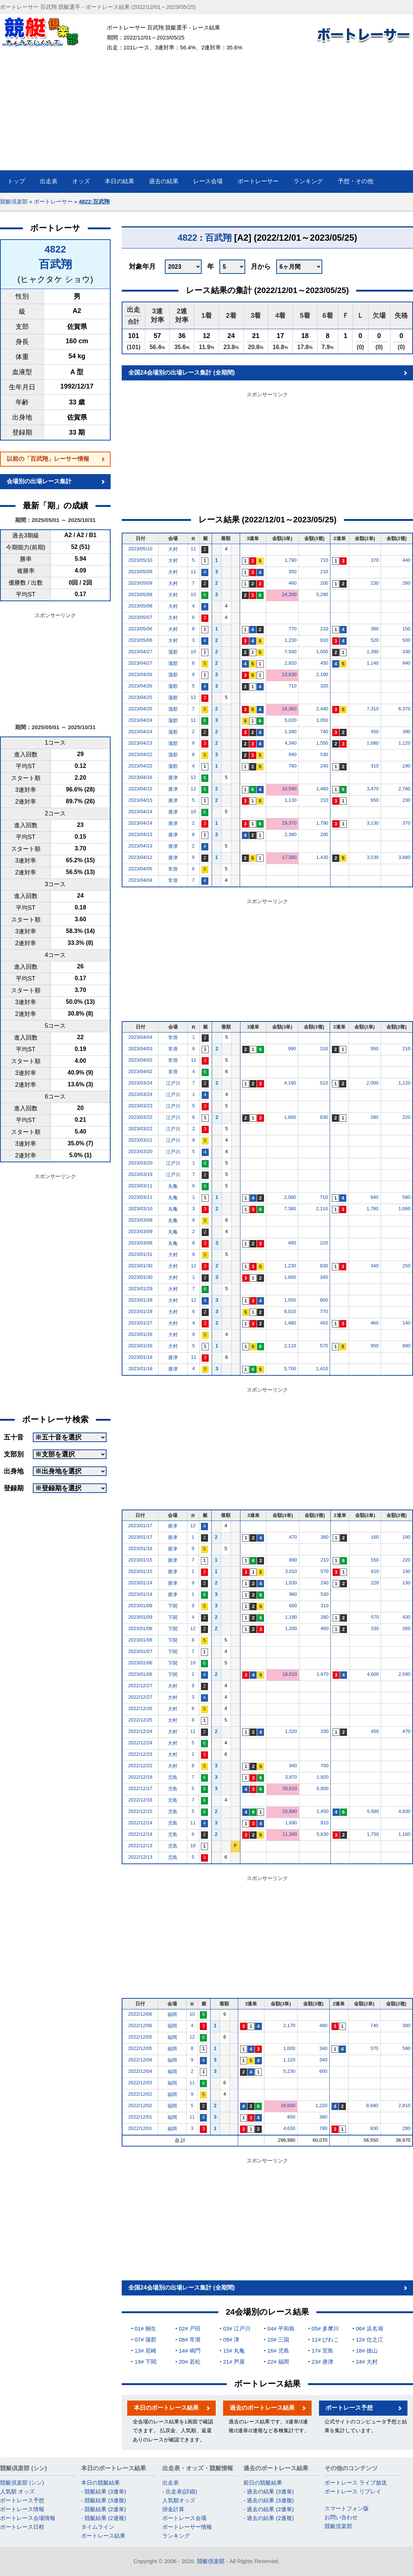 Image resolution: width=413 pixels, height=2576 pixels. What do you see at coordinates (404, 1834) in the screenshot?
I see `1,160` at bounding box center [404, 1834].